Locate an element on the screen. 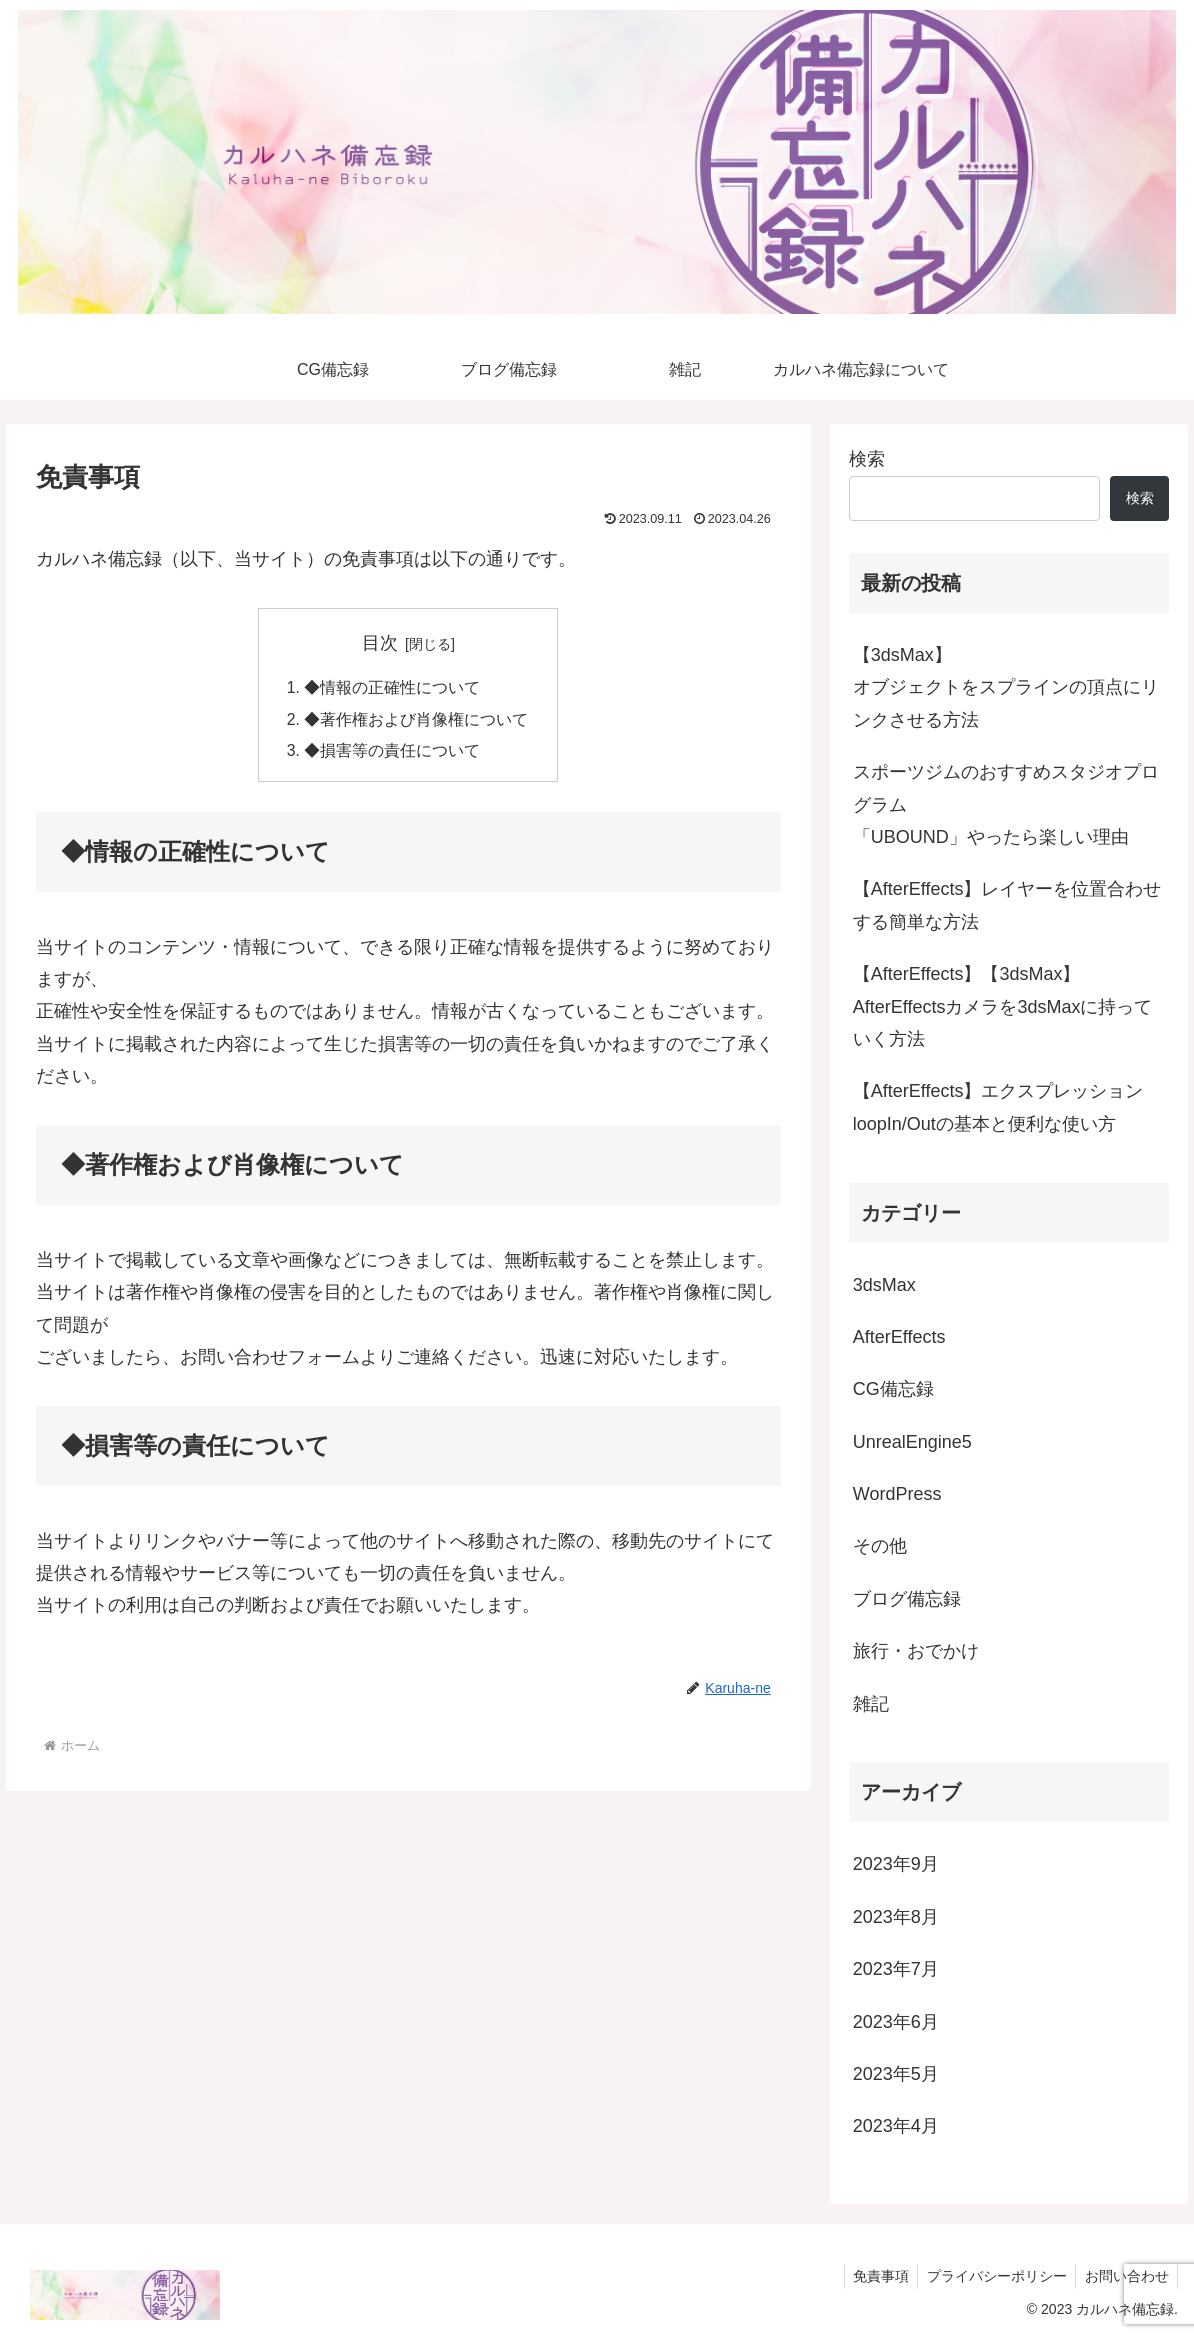 This screenshot has height=2338, width=1194. ◆著作権および肖像権について is located at coordinates (416, 721).